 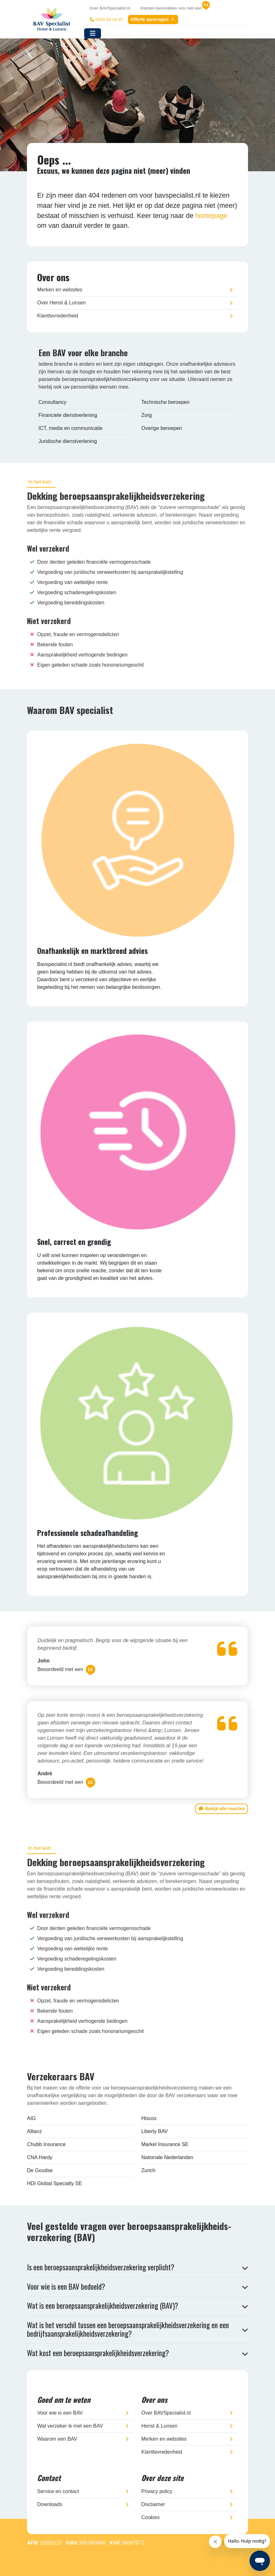 I want to click on Waarom een BAV, so click(x=57, y=2439).